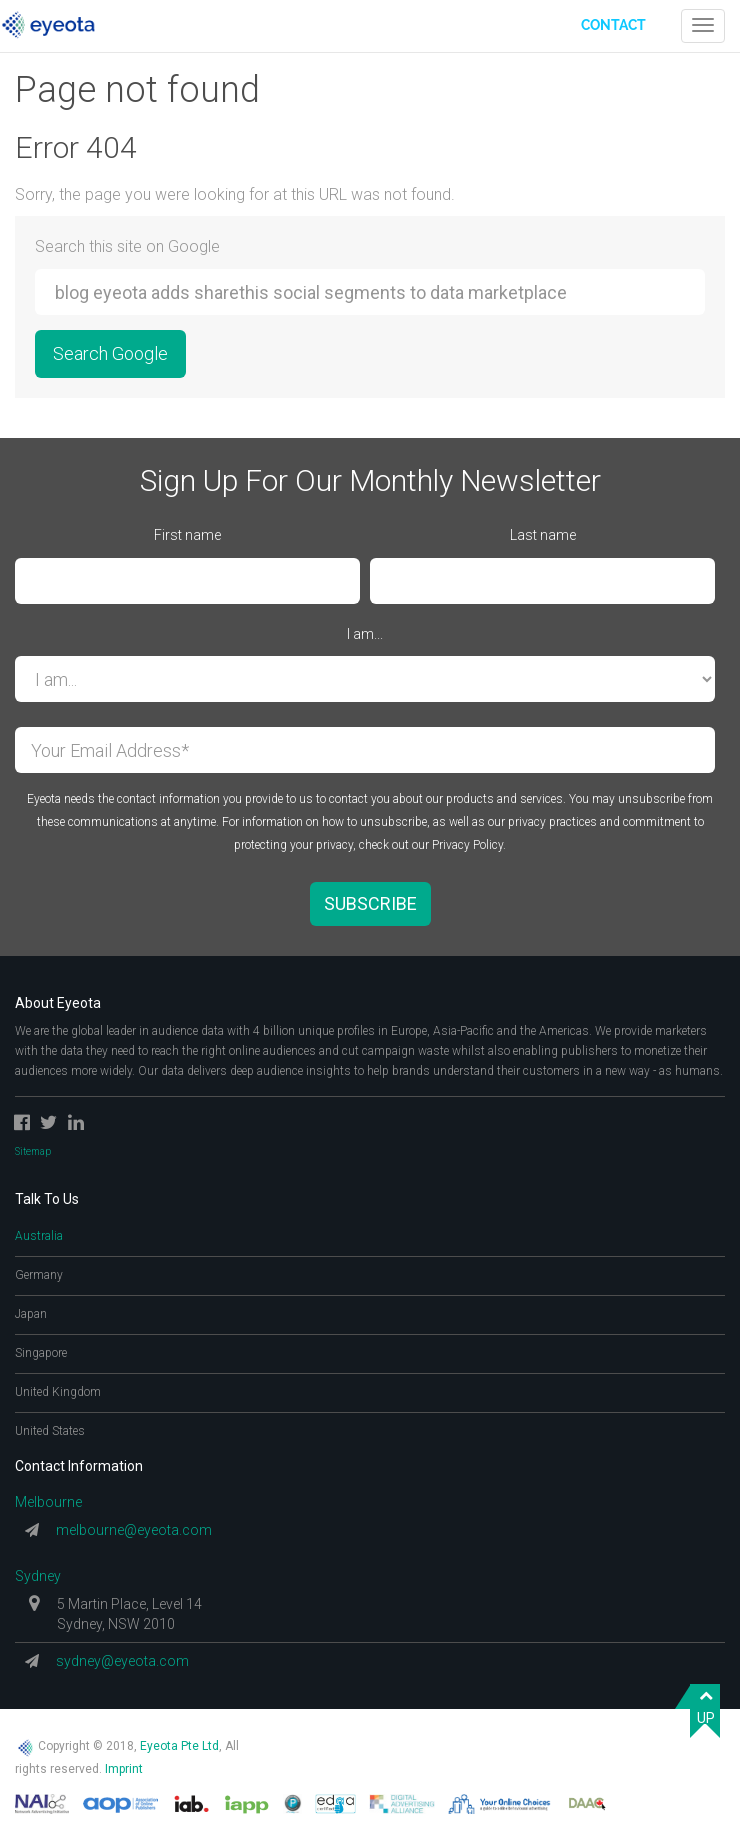 This screenshot has height=1834, width=740. What do you see at coordinates (50, 1431) in the screenshot?
I see `United States [tab]` at bounding box center [50, 1431].